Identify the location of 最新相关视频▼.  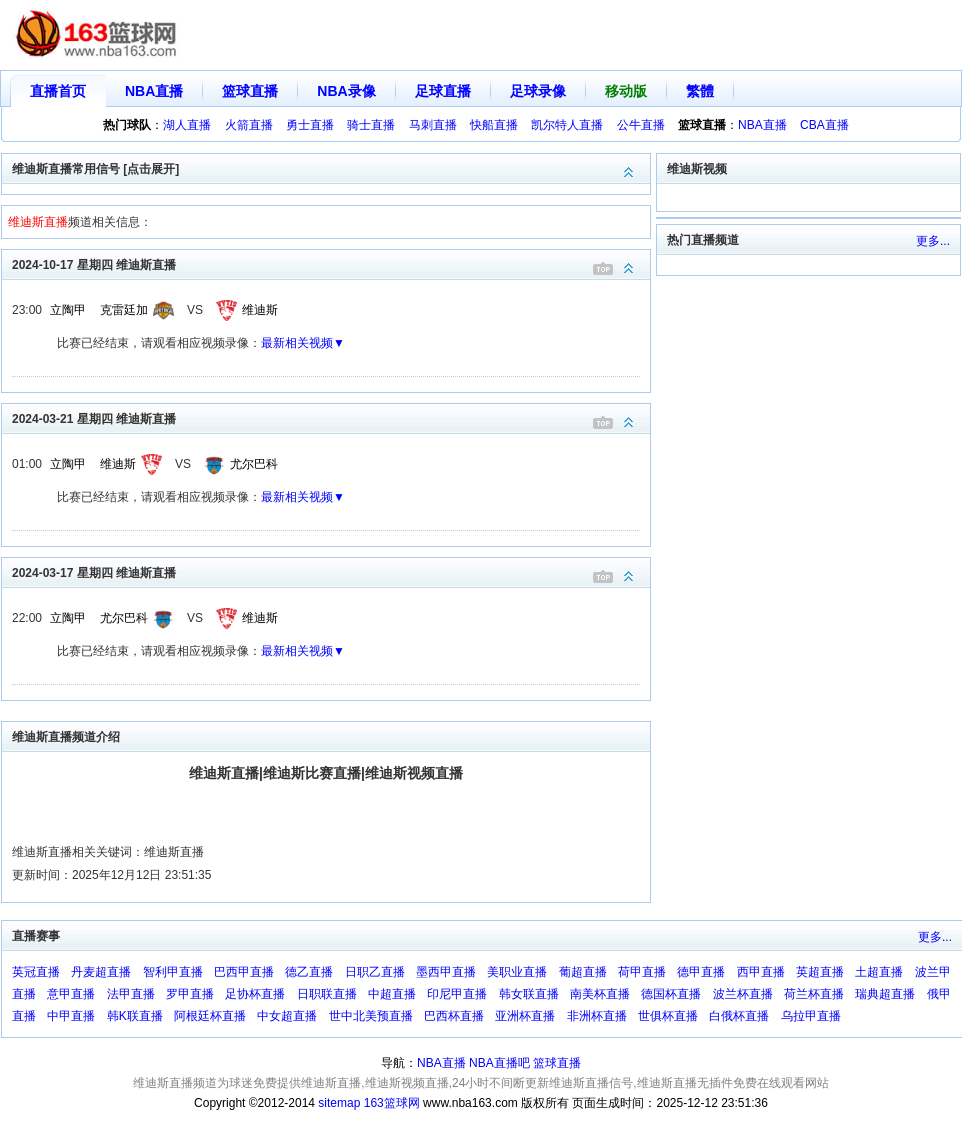
(303, 343).